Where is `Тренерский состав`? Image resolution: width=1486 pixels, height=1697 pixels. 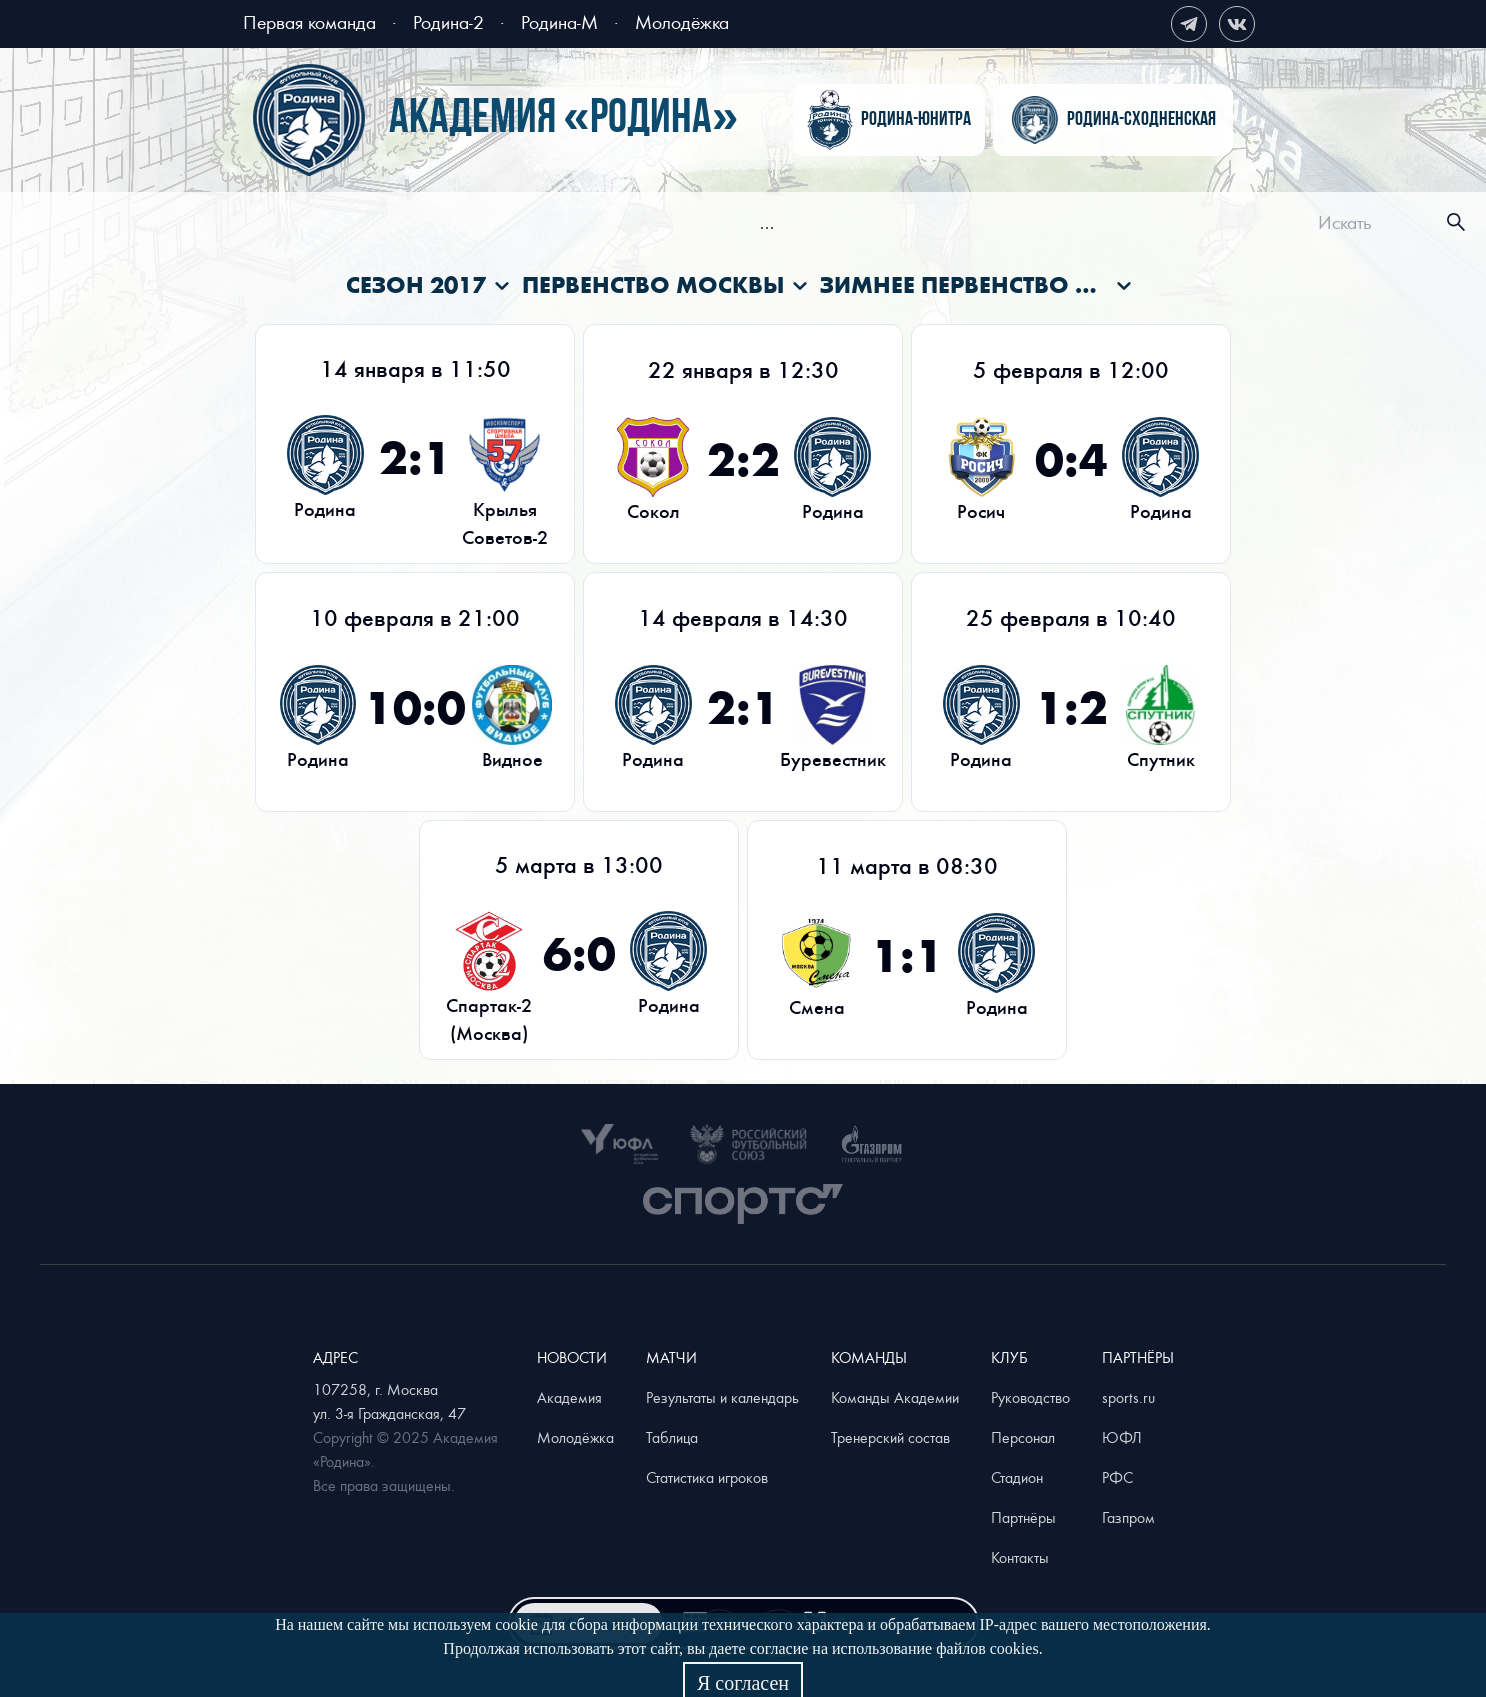 Тренерский состав is located at coordinates (890, 1437).